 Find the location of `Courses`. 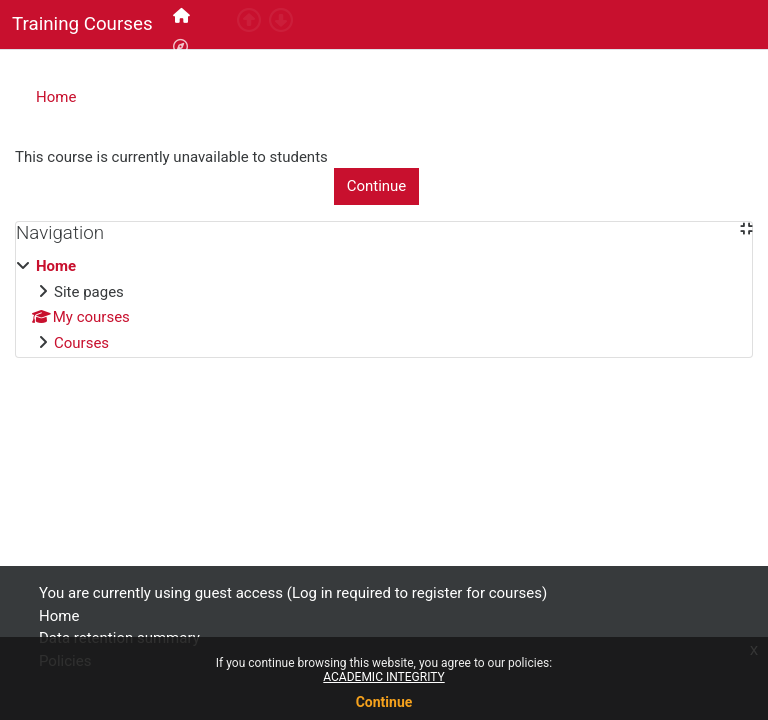

Courses is located at coordinates (81, 343).